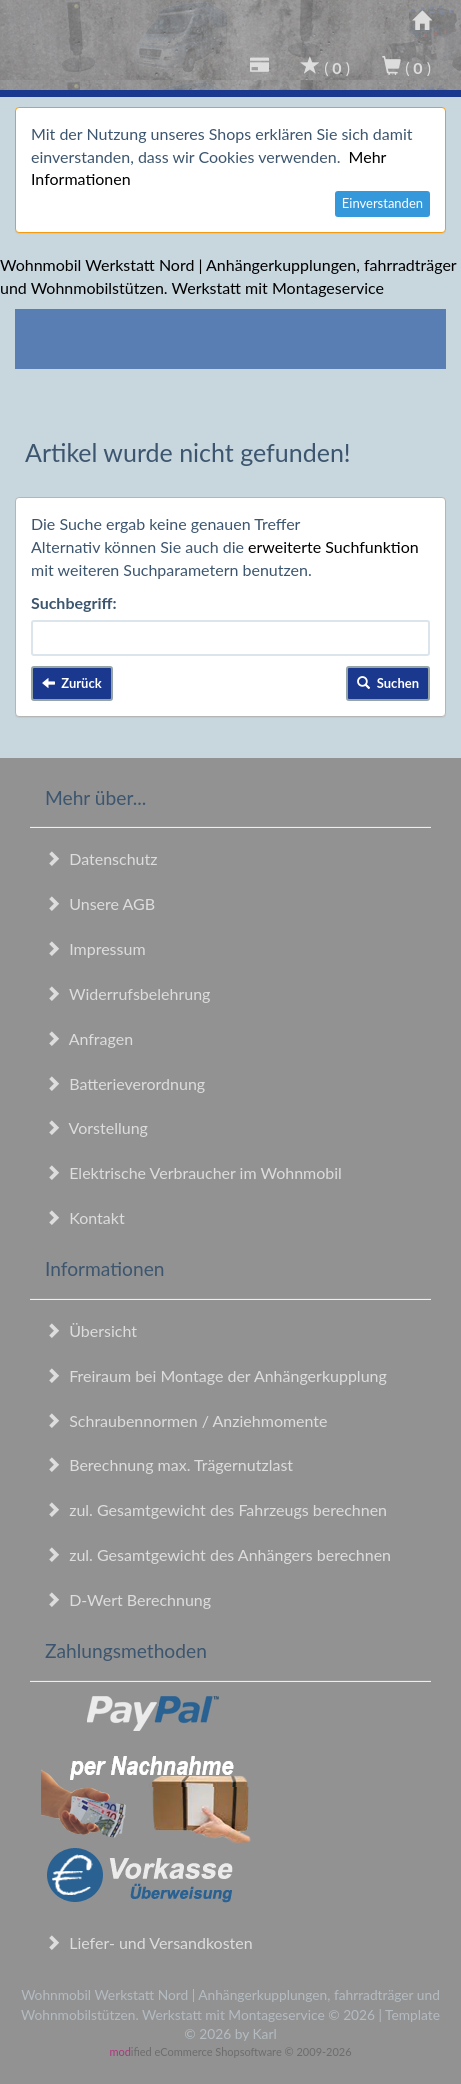 Image resolution: width=461 pixels, height=2084 pixels. Describe the element at coordinates (169, 1464) in the screenshot. I see `Berechnung max. Trägernutzlast` at that location.